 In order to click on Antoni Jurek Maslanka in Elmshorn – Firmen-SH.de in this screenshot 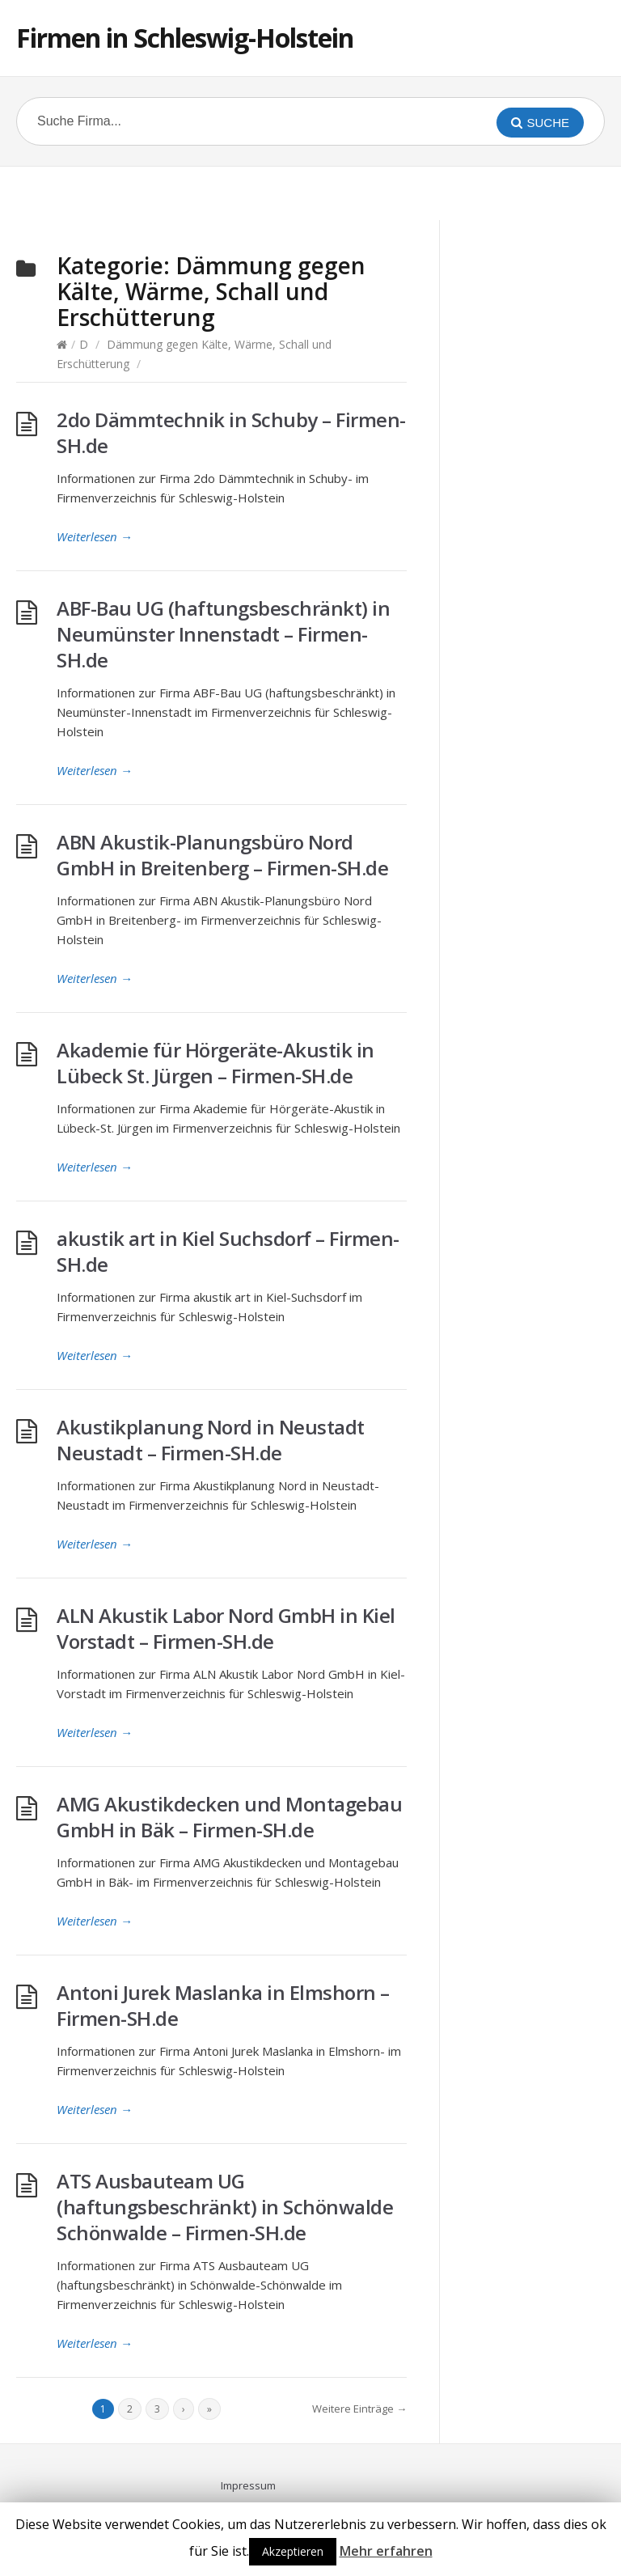, I will do `click(223, 2005)`.